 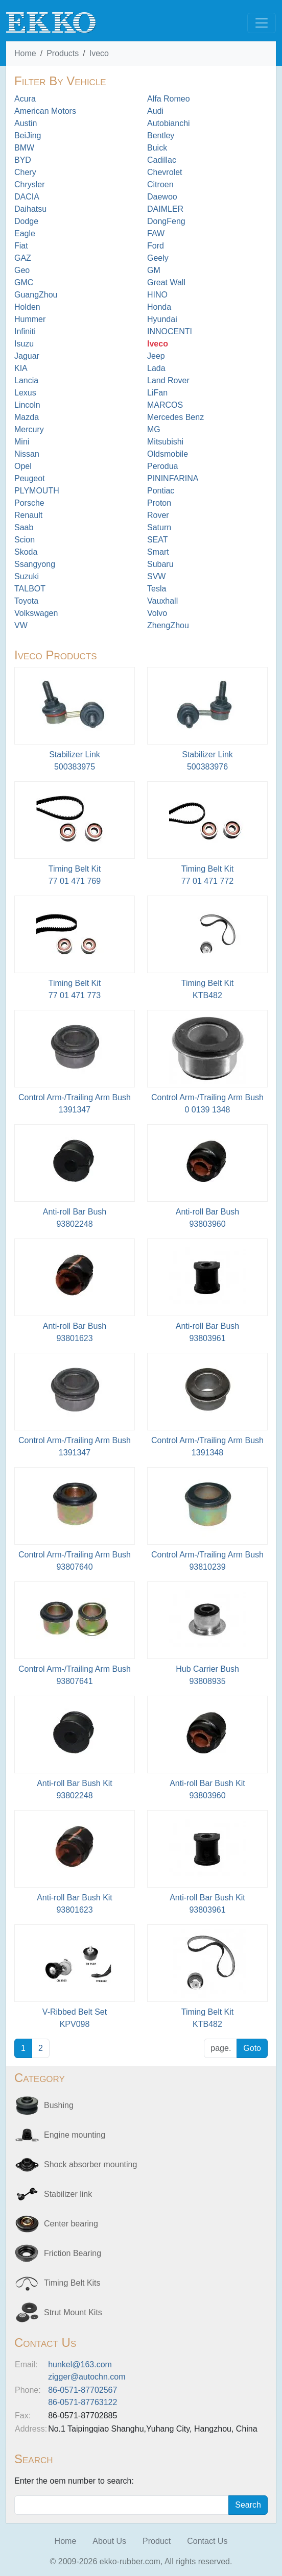 I want to click on DACIA, so click(x=26, y=196).